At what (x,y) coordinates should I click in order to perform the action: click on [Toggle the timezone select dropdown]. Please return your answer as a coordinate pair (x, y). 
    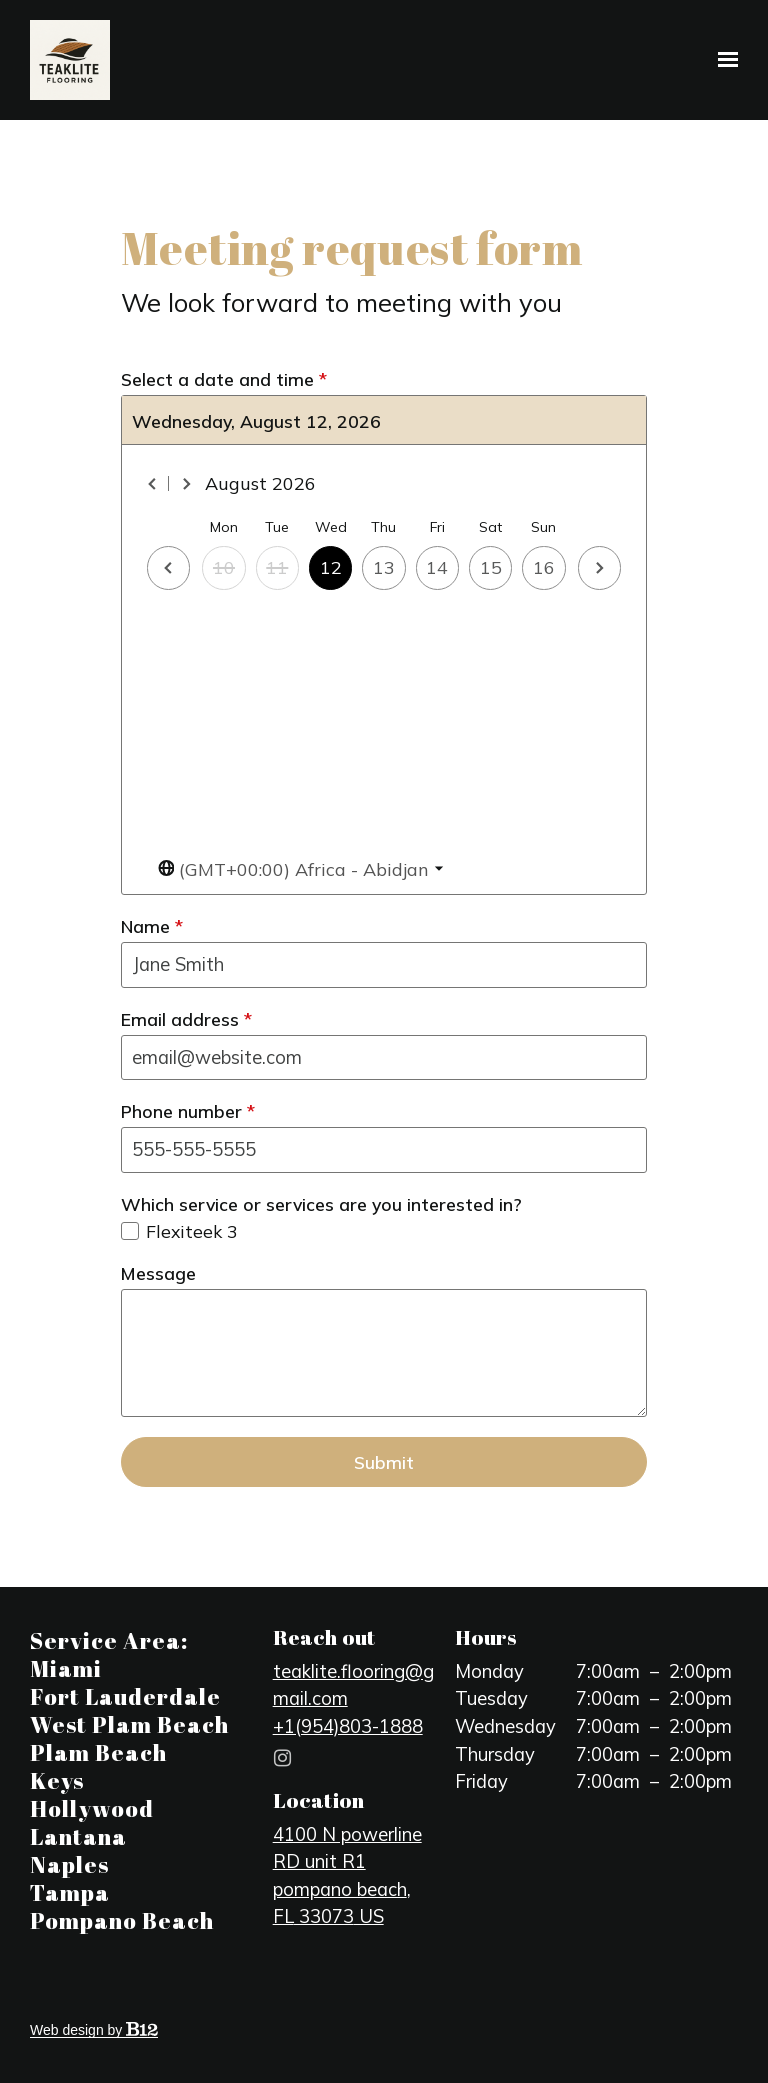
    Looking at the image, I should click on (301, 869).